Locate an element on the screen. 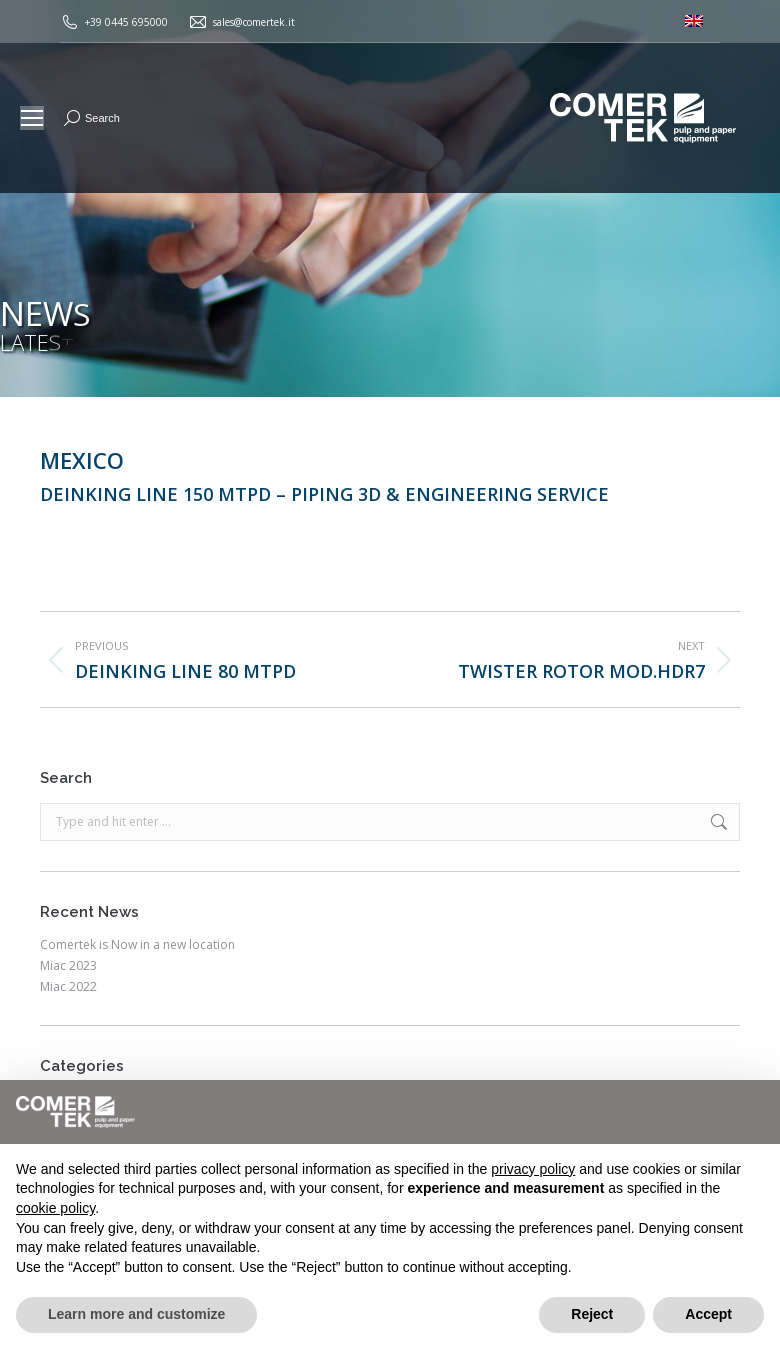 This screenshot has height=1353, width=780. [menuitem] is located at coordinates (694, 21).